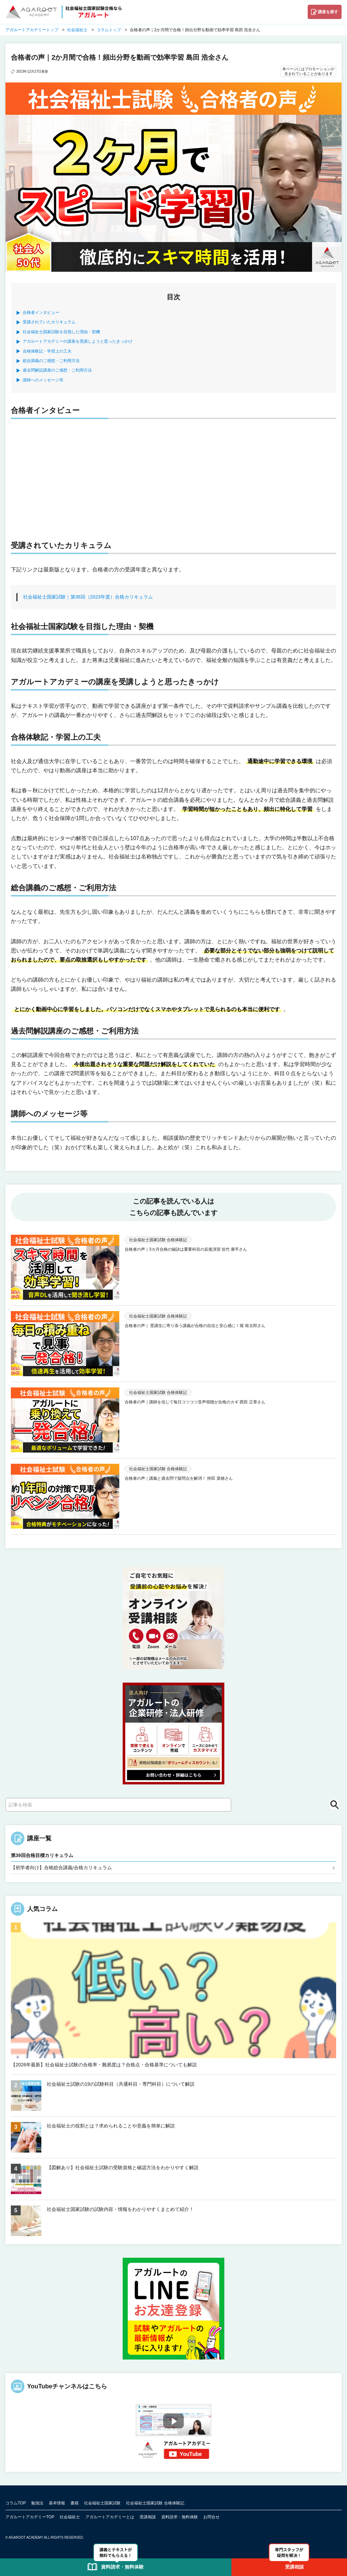 The image size is (347, 2576). Describe the element at coordinates (328, 12) in the screenshot. I see `講座を探す` at that location.